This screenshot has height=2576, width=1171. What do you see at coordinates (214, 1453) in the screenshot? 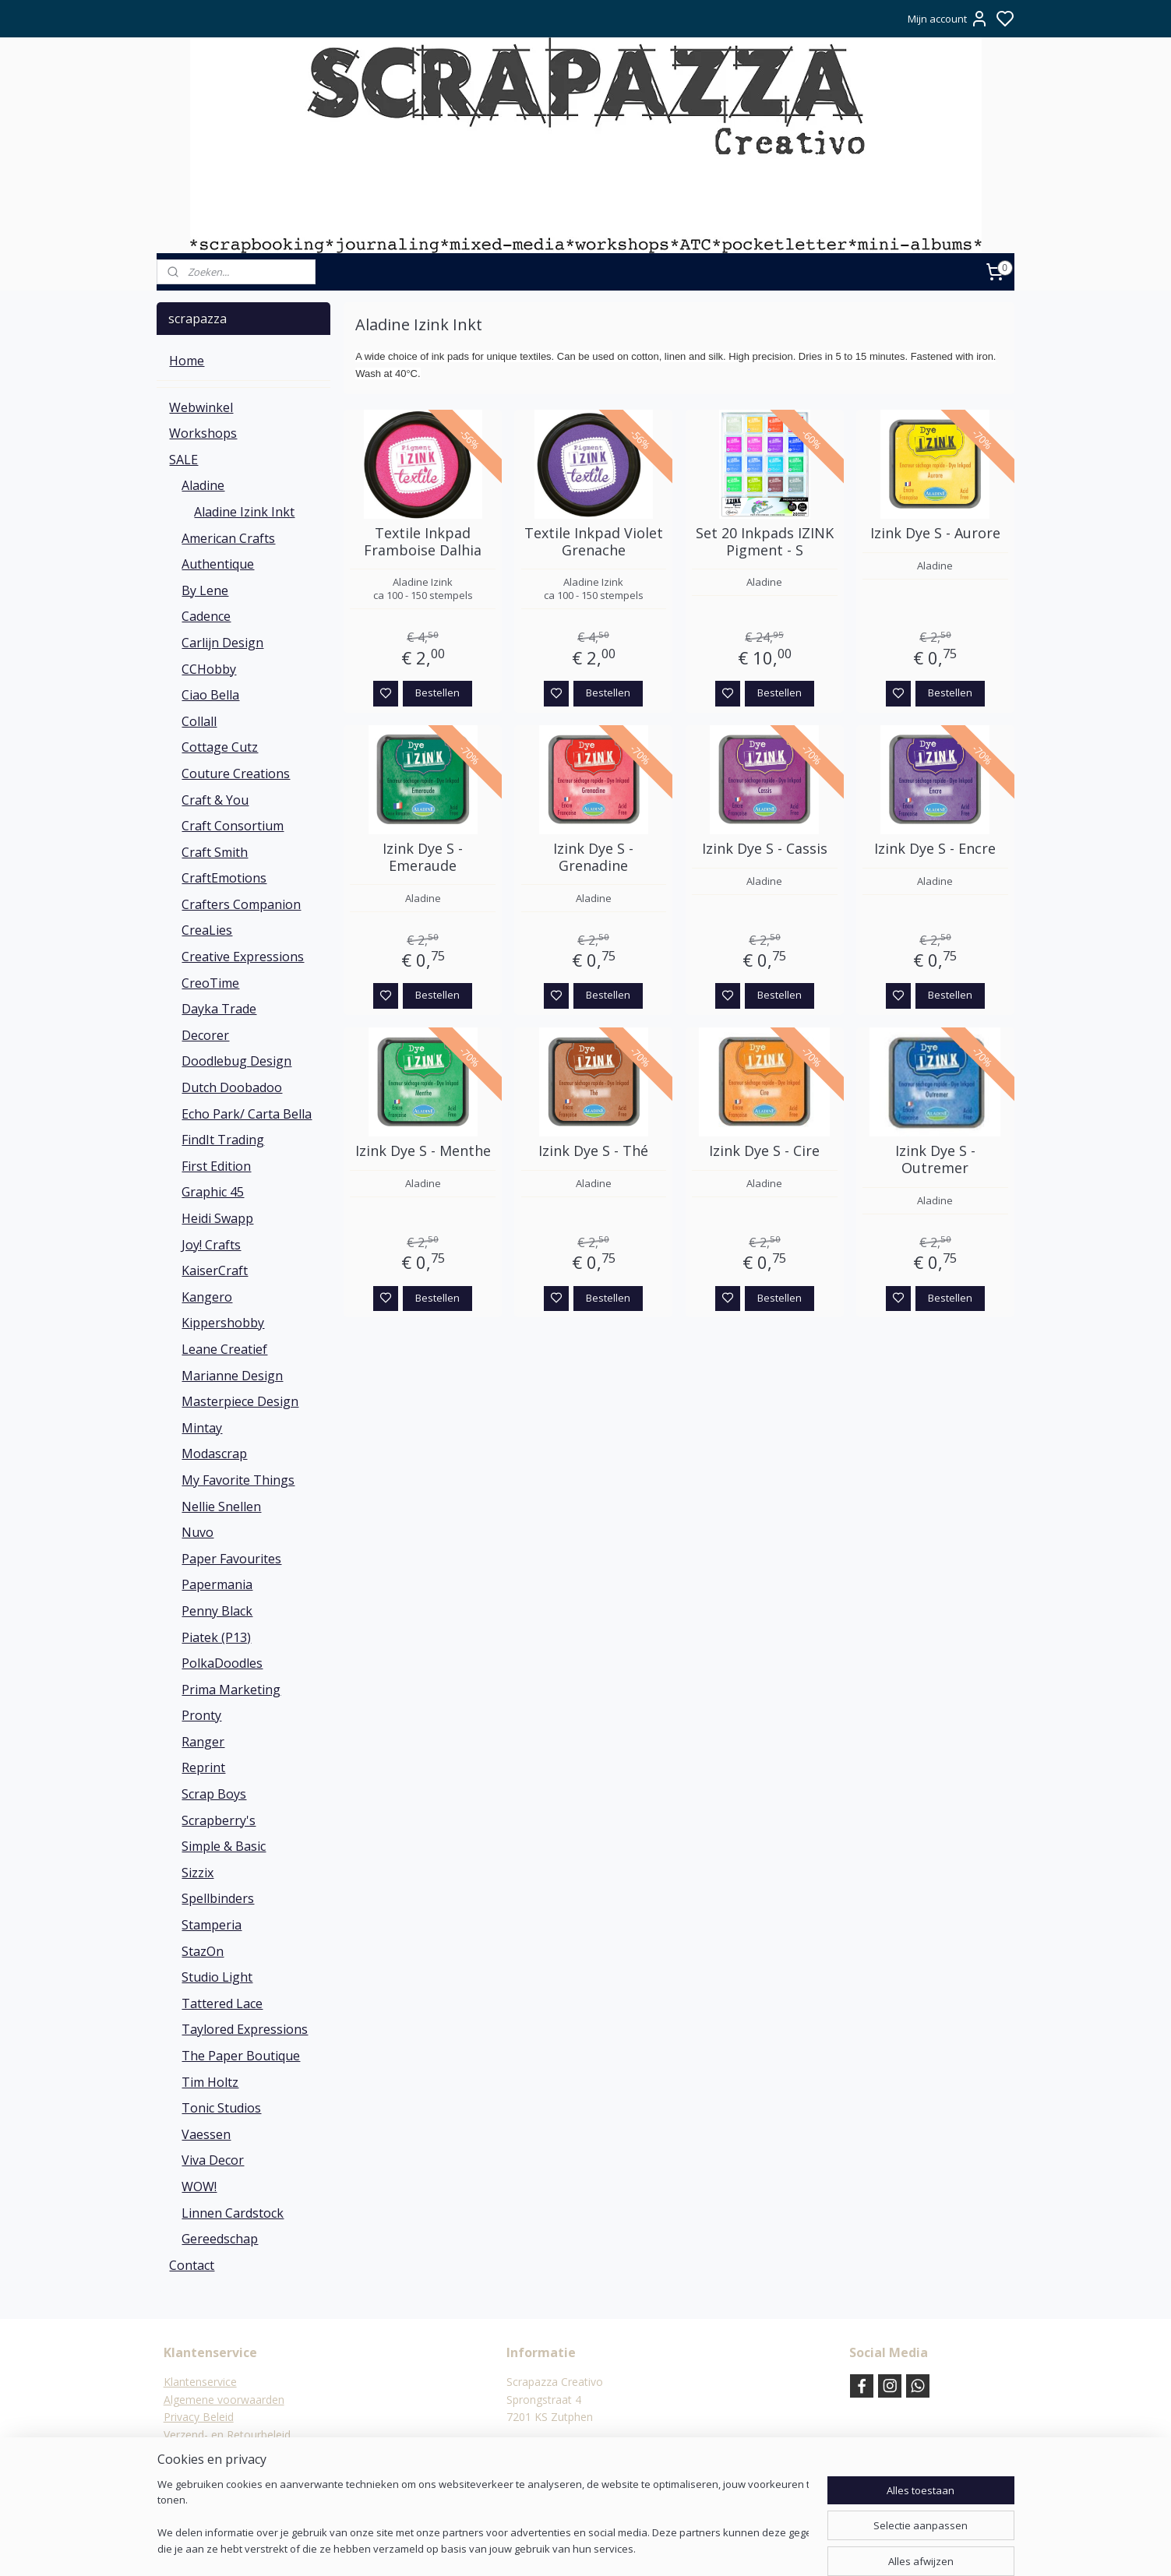
I see `Modascrap` at bounding box center [214, 1453].